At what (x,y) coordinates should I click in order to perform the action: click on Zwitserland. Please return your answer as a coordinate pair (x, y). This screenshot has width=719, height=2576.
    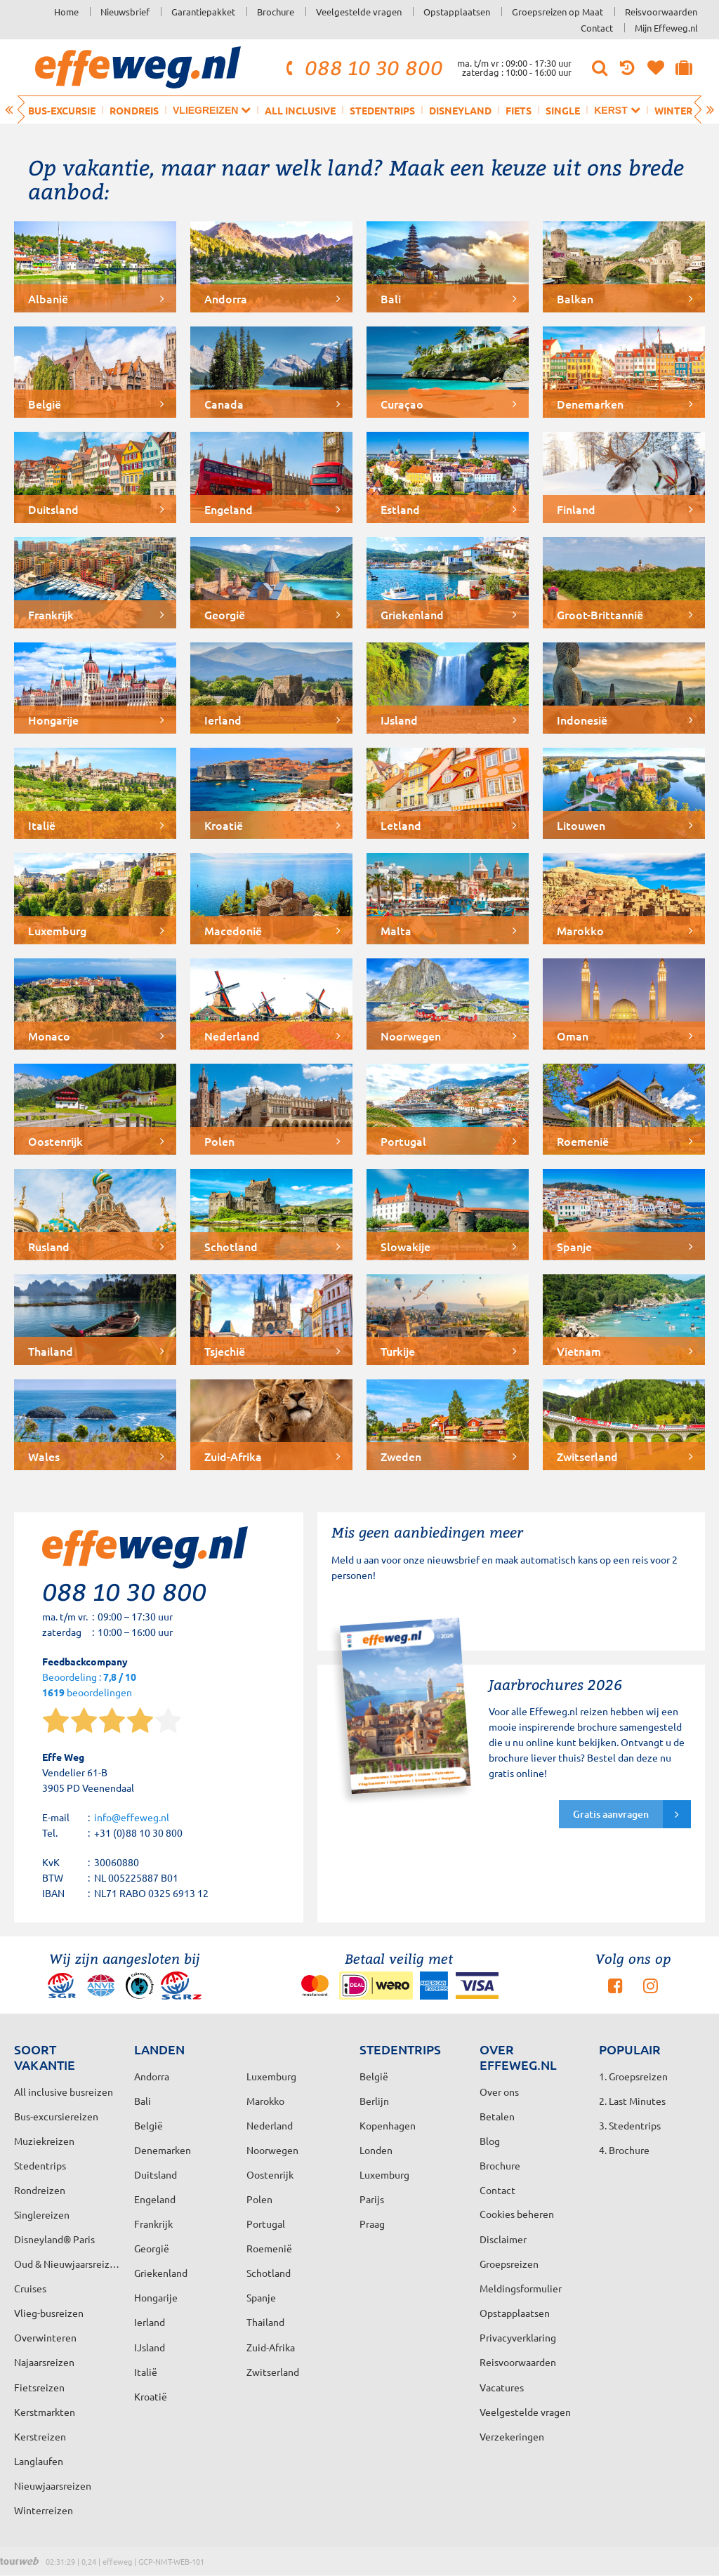
    Looking at the image, I should click on (272, 2371).